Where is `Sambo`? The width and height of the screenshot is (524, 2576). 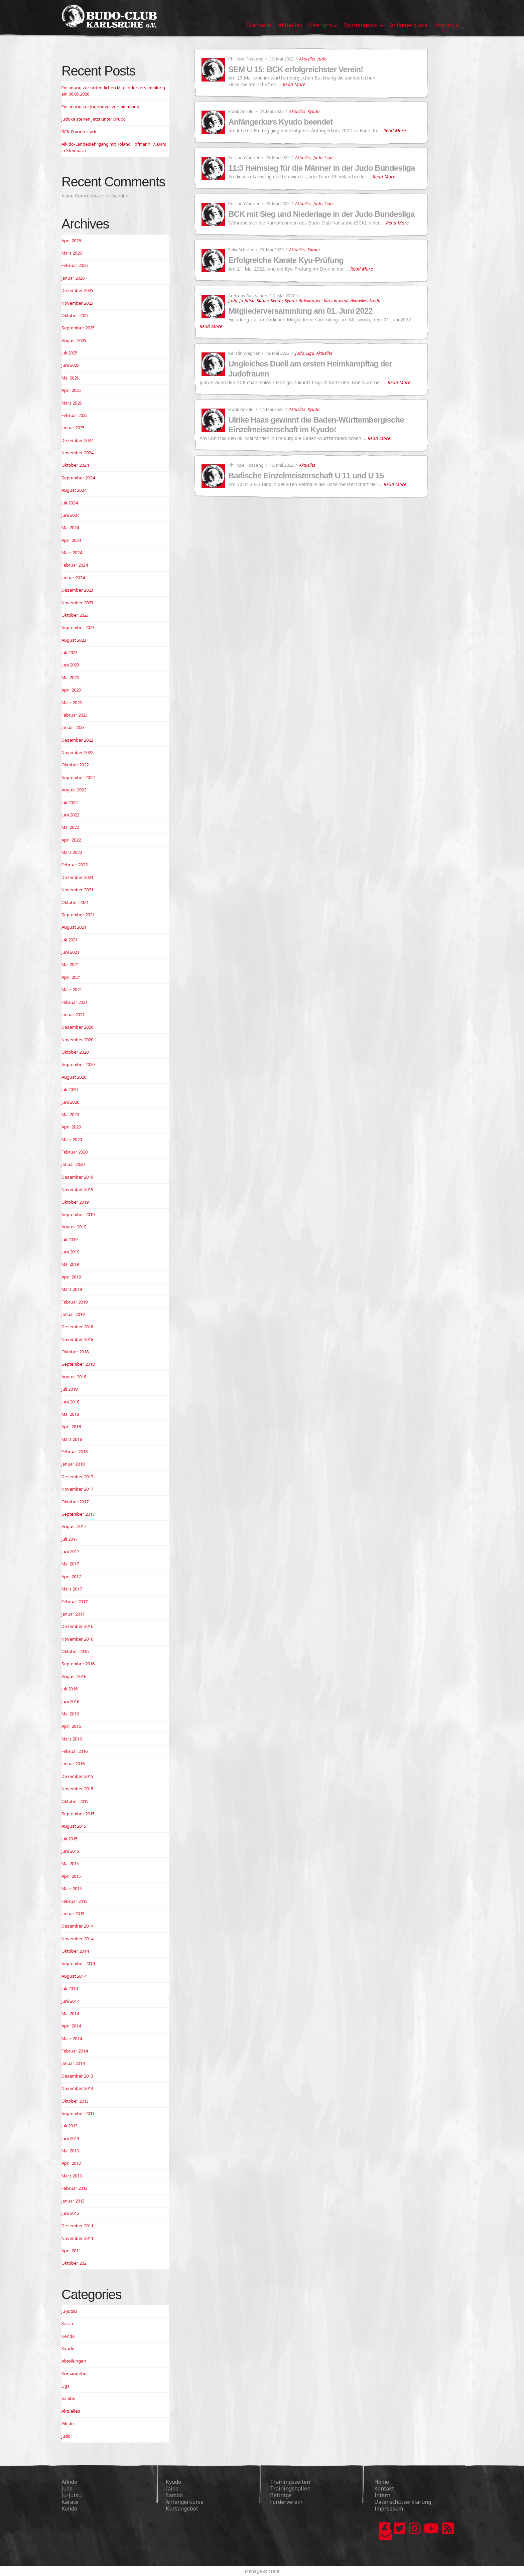 Sambo is located at coordinates (68, 2398).